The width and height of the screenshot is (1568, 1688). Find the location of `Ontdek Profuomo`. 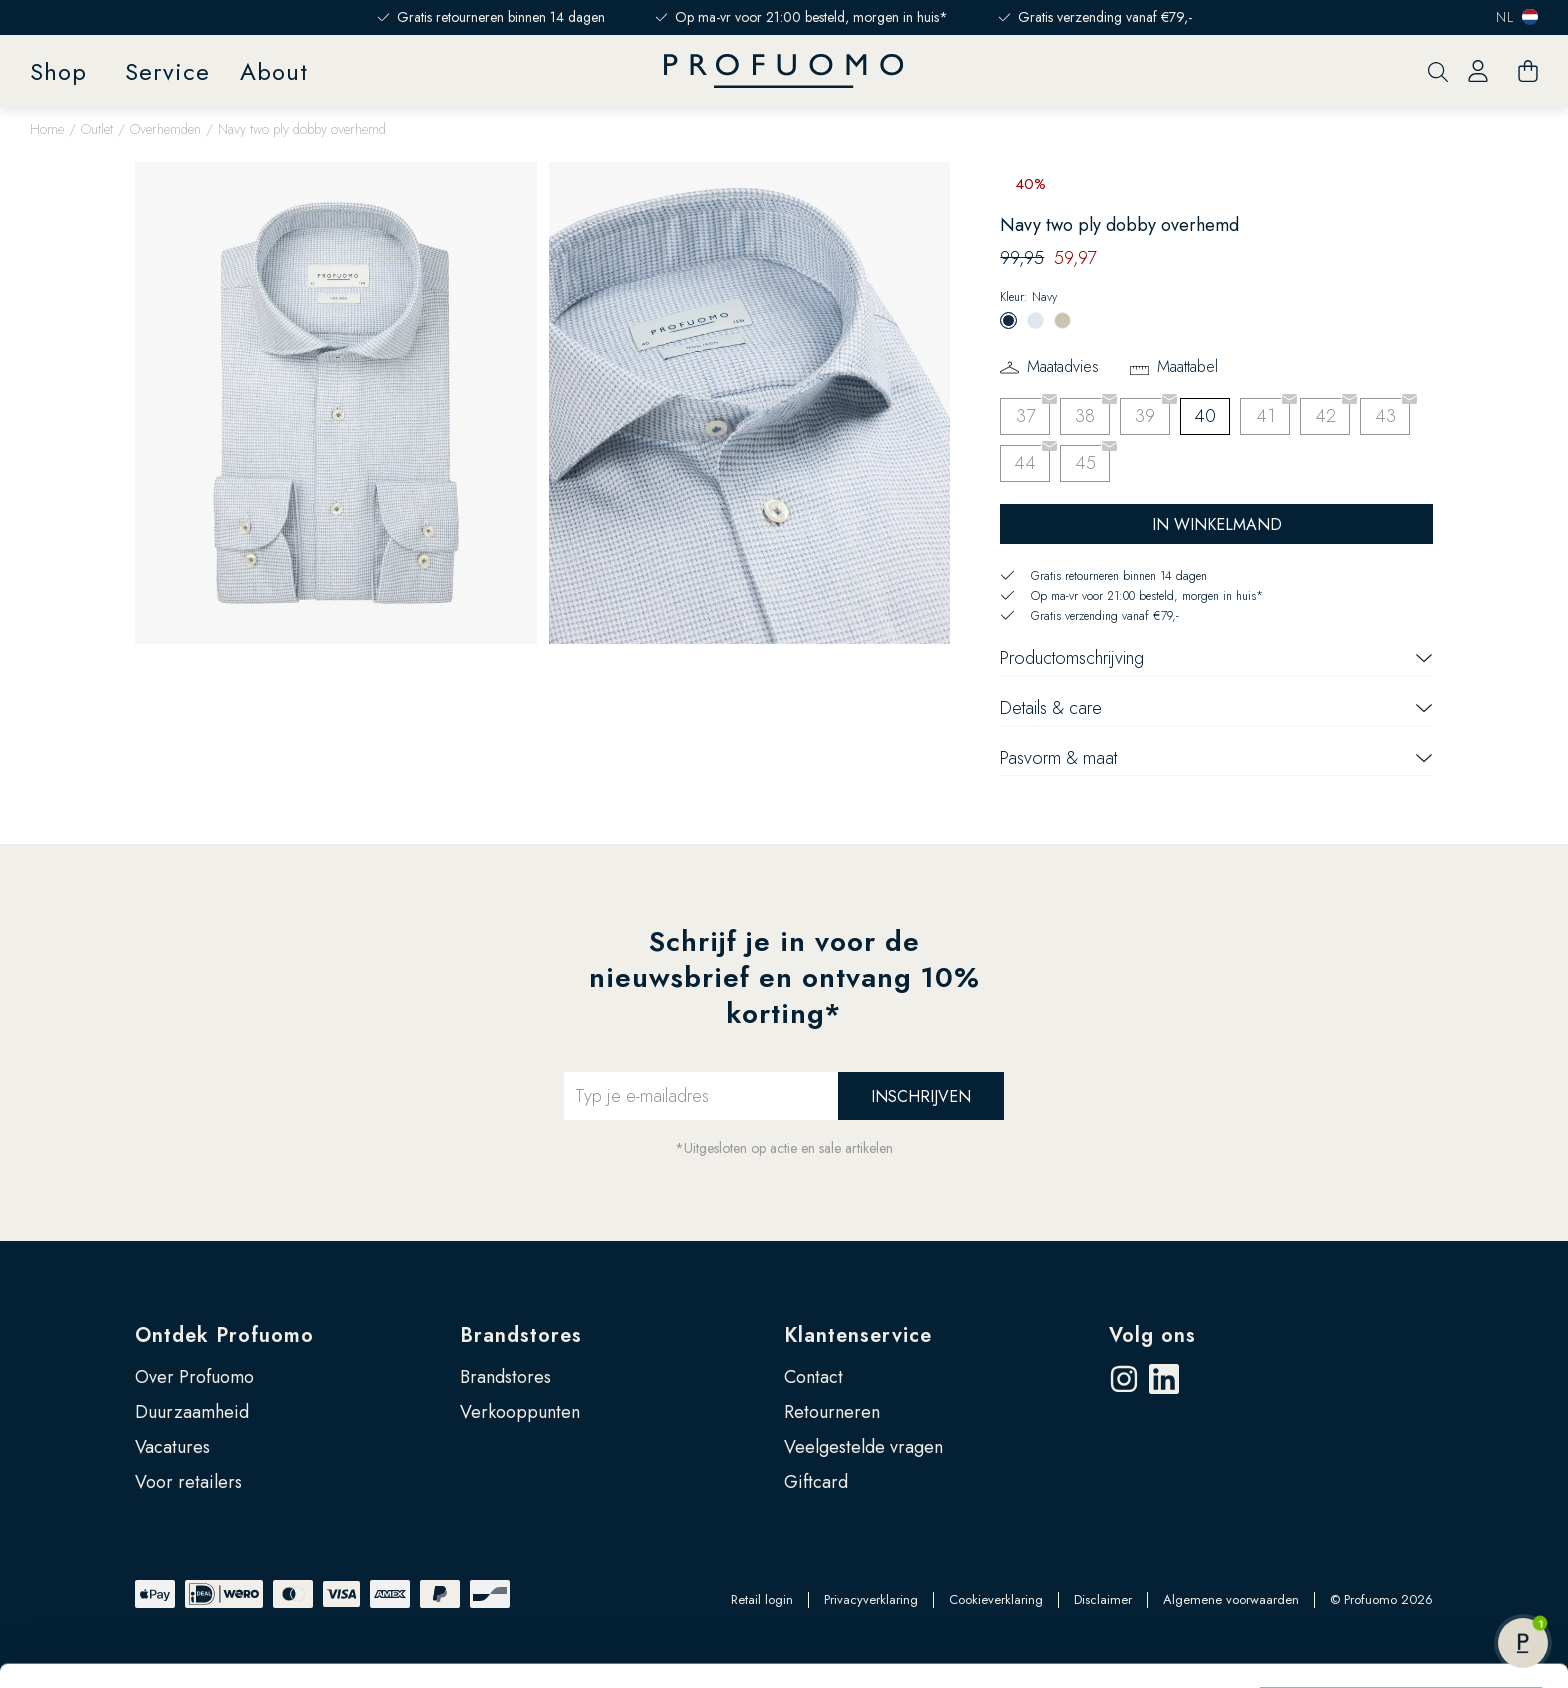

Ontdek Profuomo is located at coordinates (224, 1335).